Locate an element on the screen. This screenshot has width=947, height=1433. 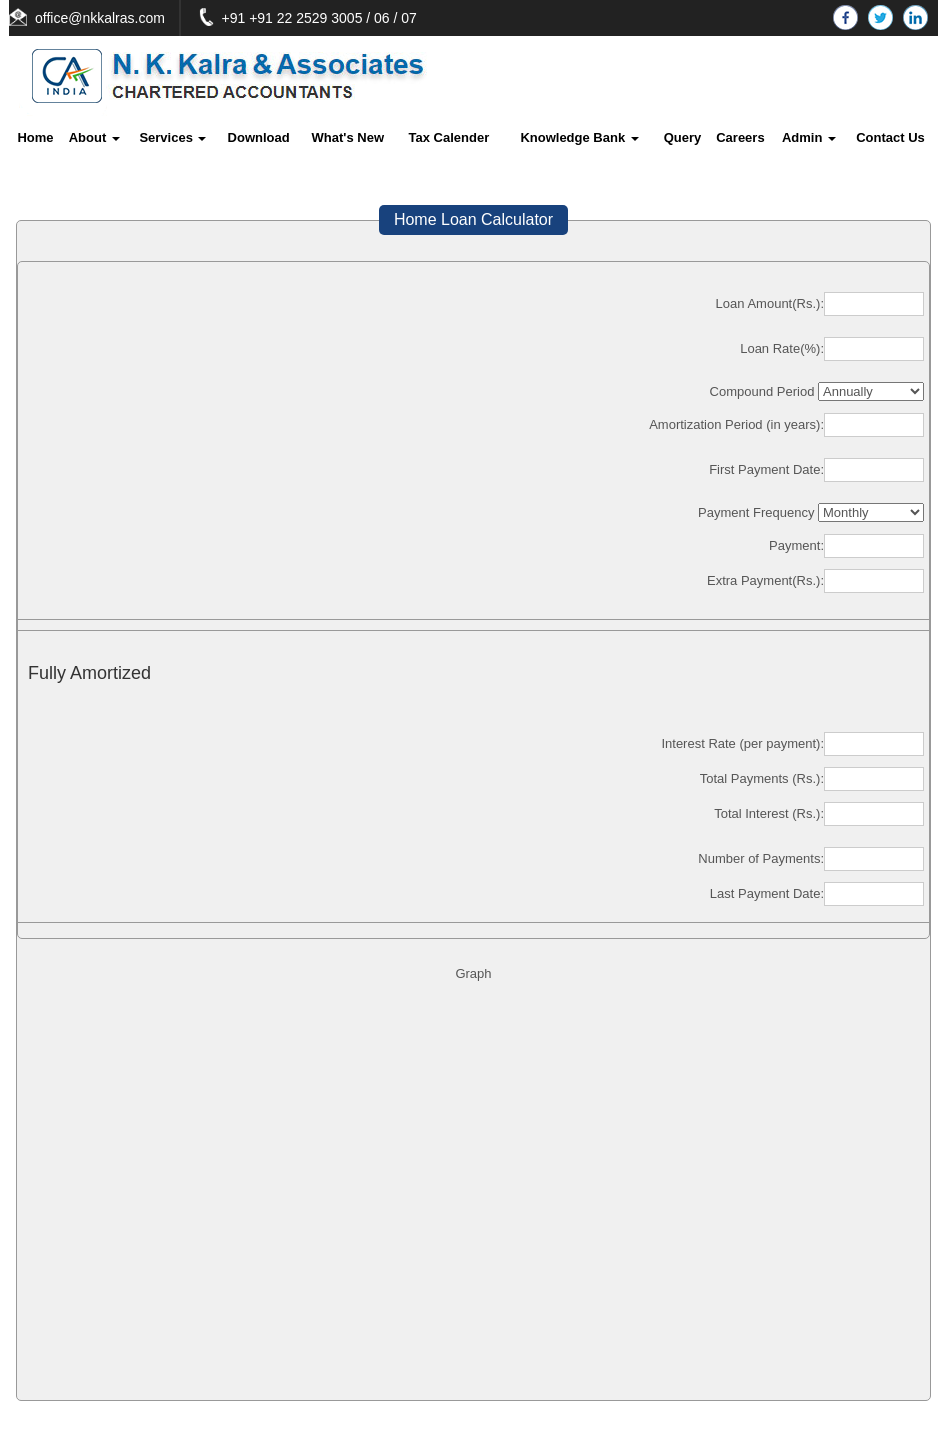
What's New is located at coordinates (348, 137).